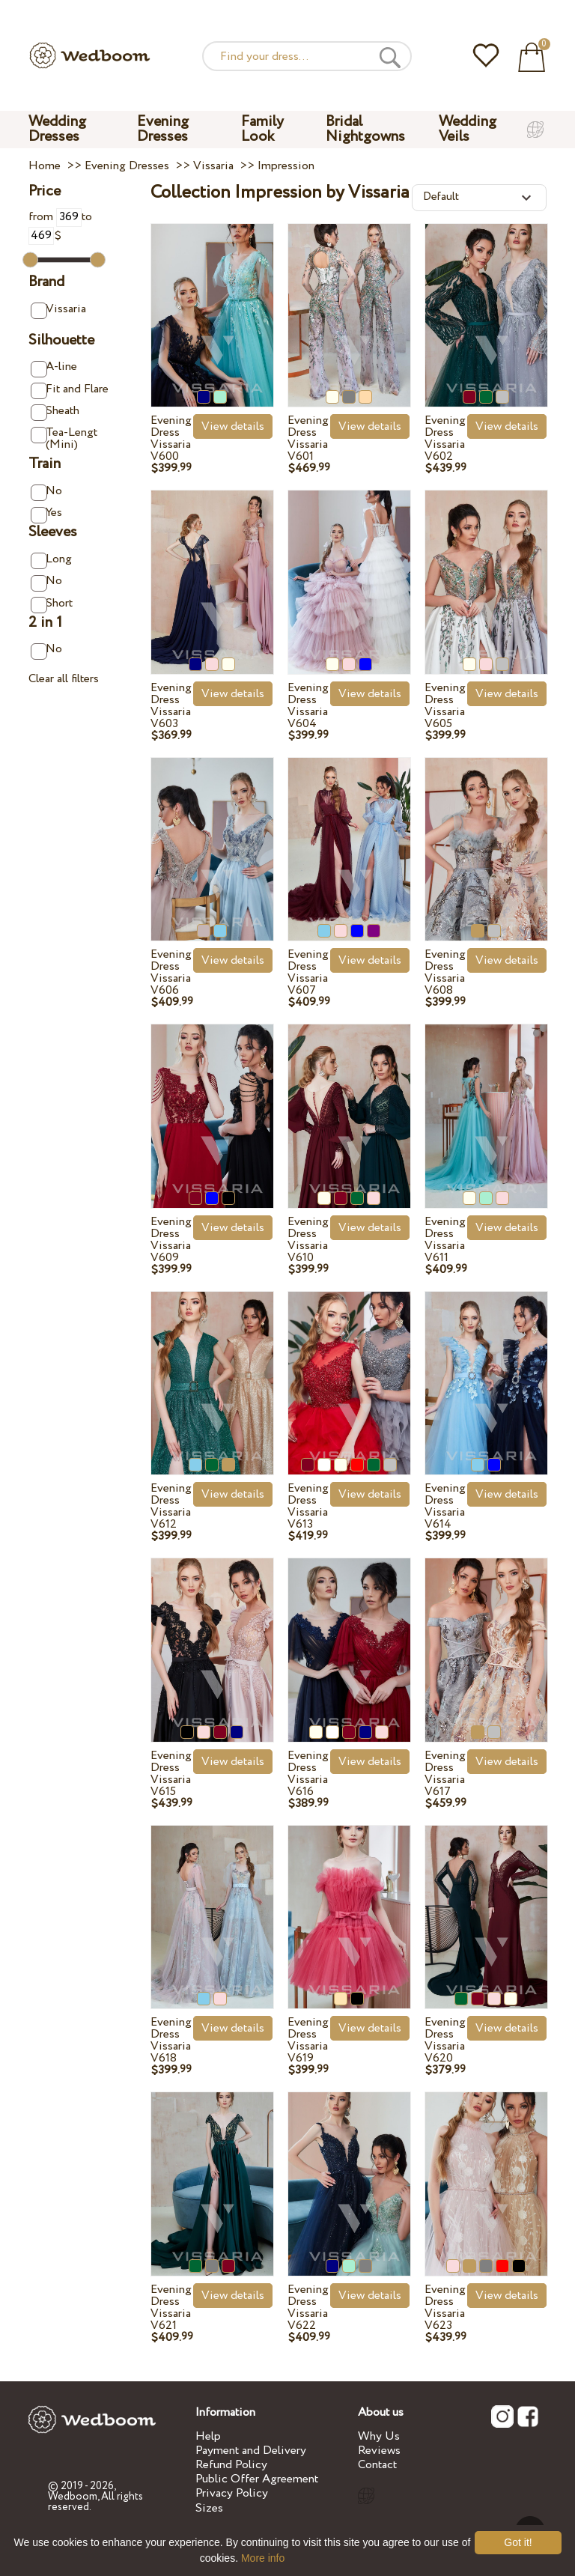  I want to click on Why Us, so click(379, 2436).